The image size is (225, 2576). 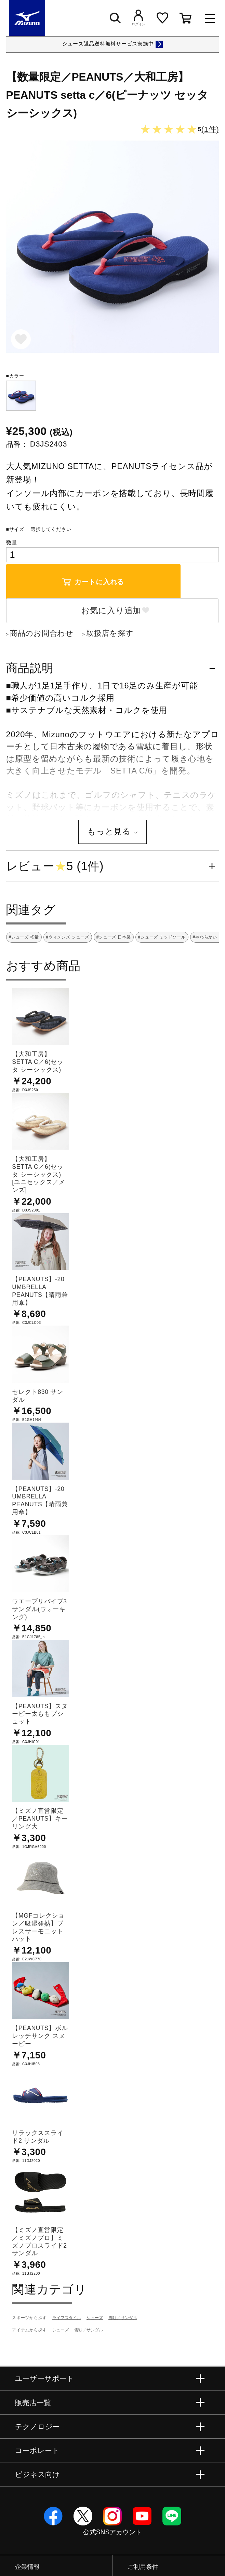 I want to click on レビュー5 (1件), so click(x=55, y=866).